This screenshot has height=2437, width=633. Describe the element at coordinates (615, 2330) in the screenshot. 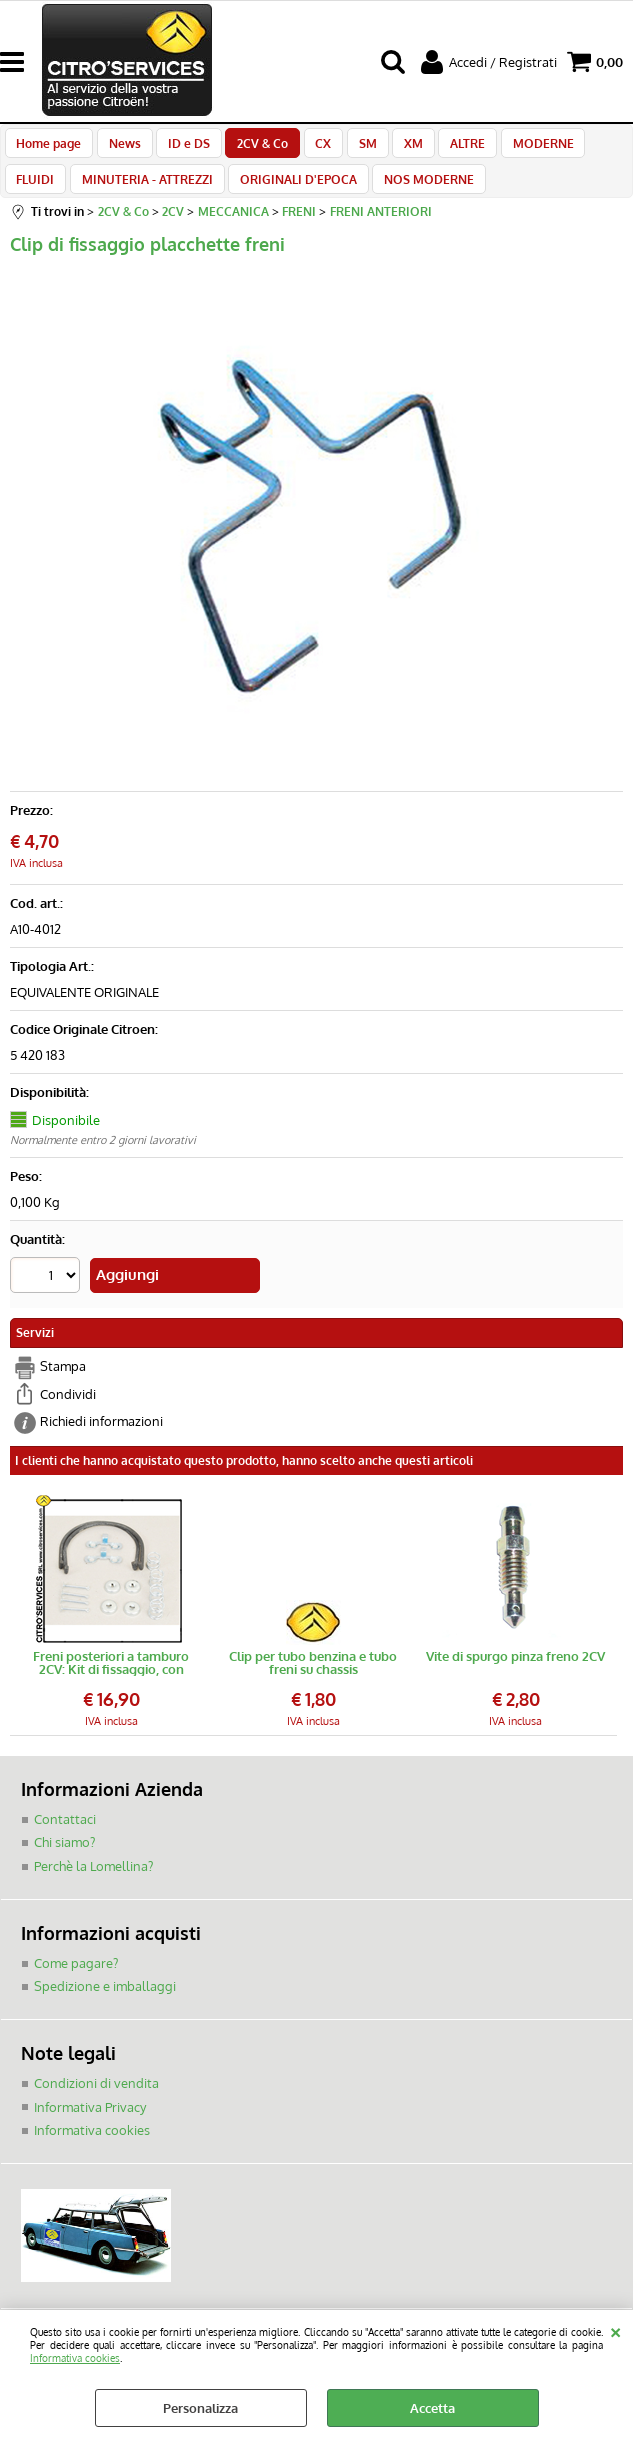

I see `CHIUDI` at that location.